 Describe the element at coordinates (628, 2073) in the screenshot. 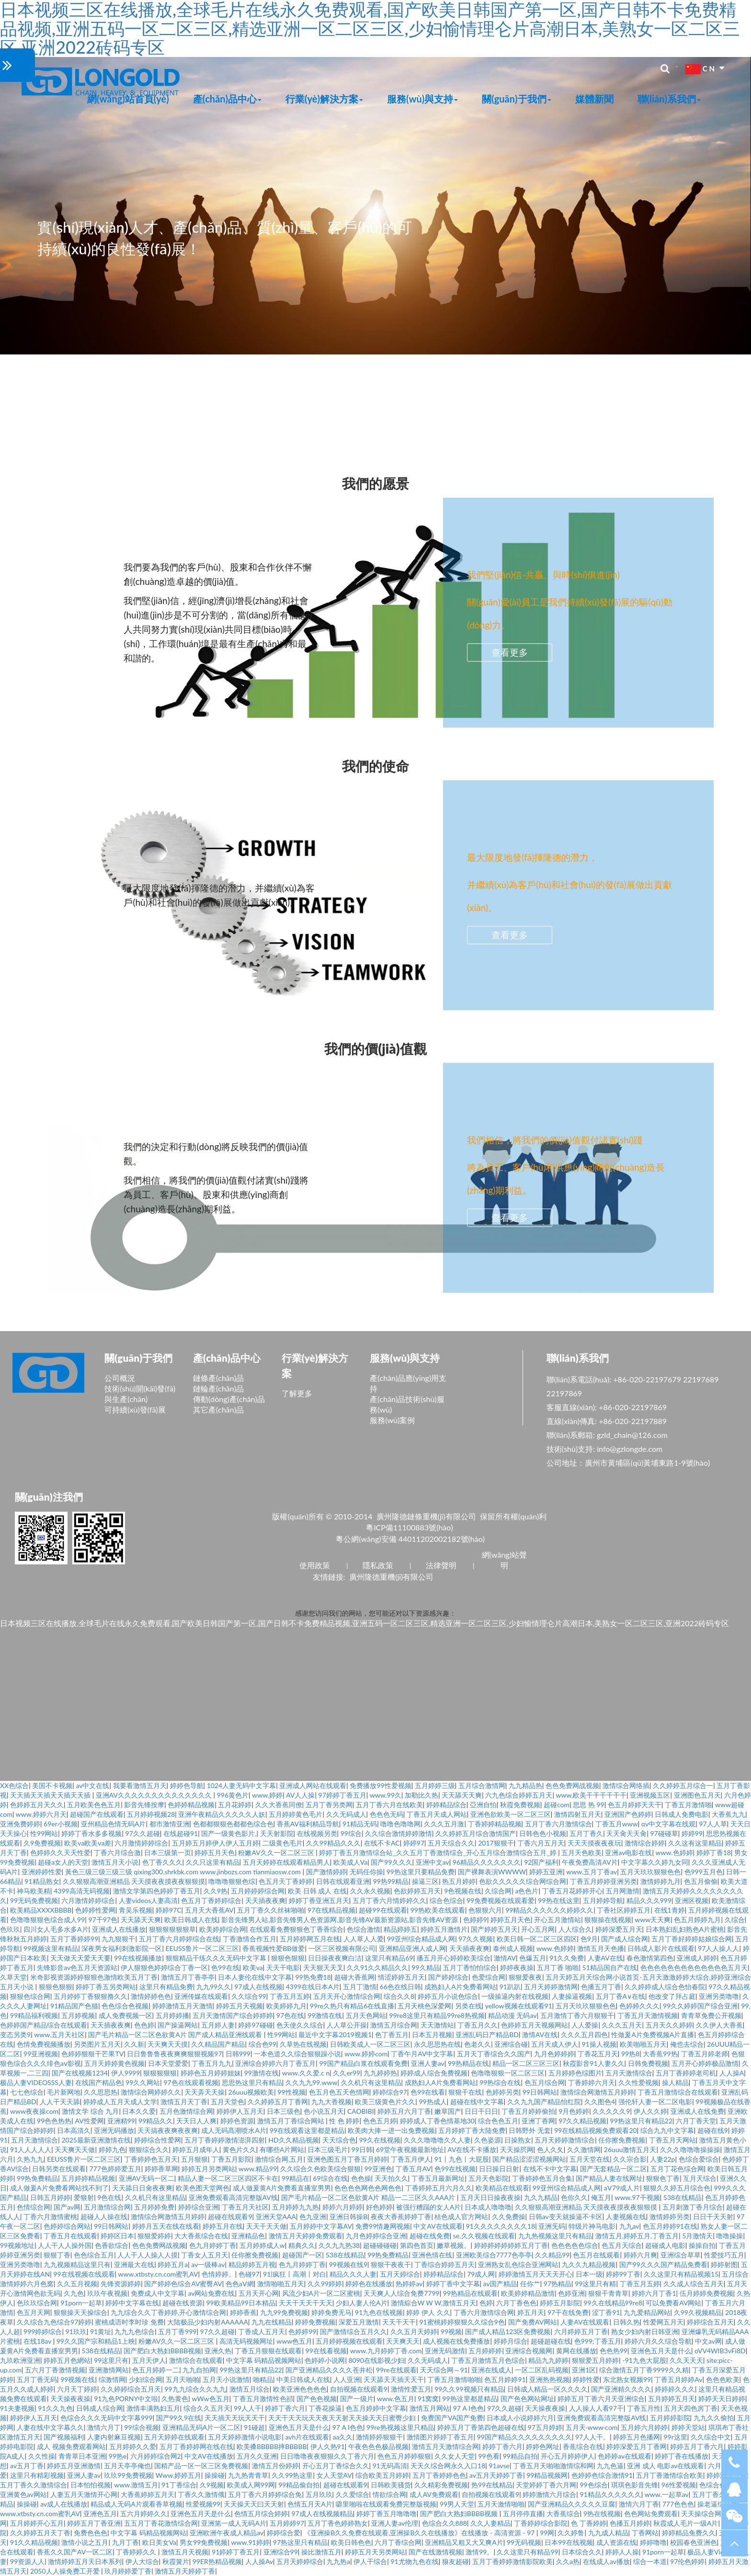

I see `五月天激情综合` at that location.